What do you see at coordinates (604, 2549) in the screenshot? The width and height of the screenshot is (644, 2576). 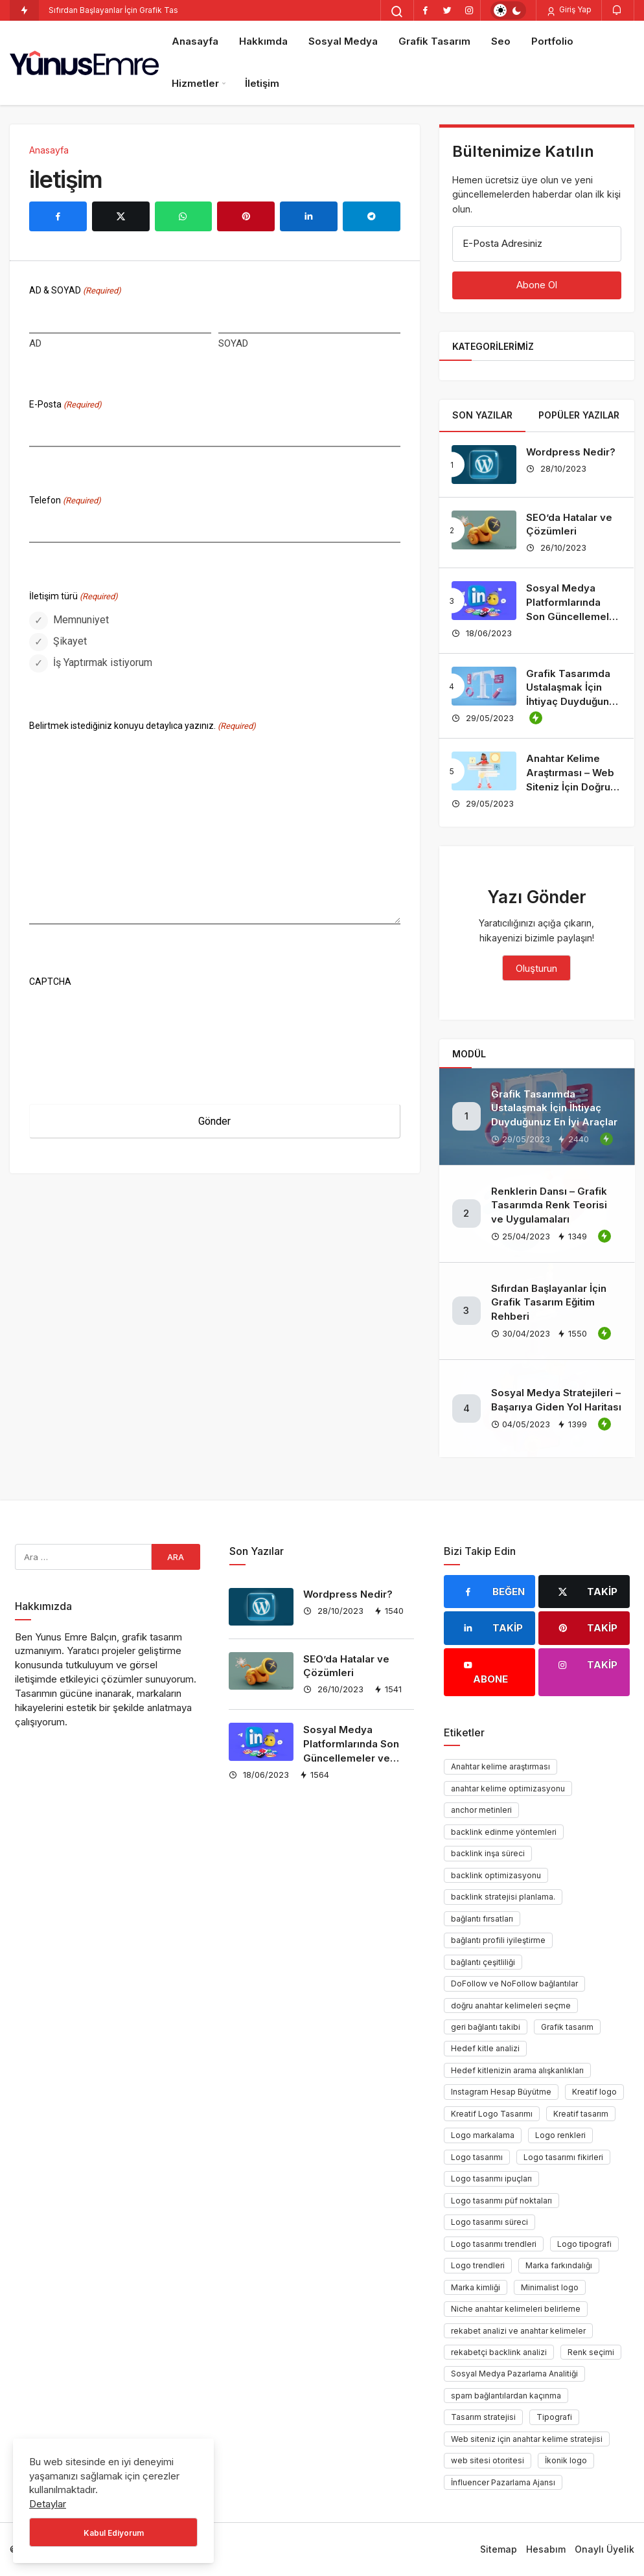 I see `Onaylı Üyelik` at bounding box center [604, 2549].